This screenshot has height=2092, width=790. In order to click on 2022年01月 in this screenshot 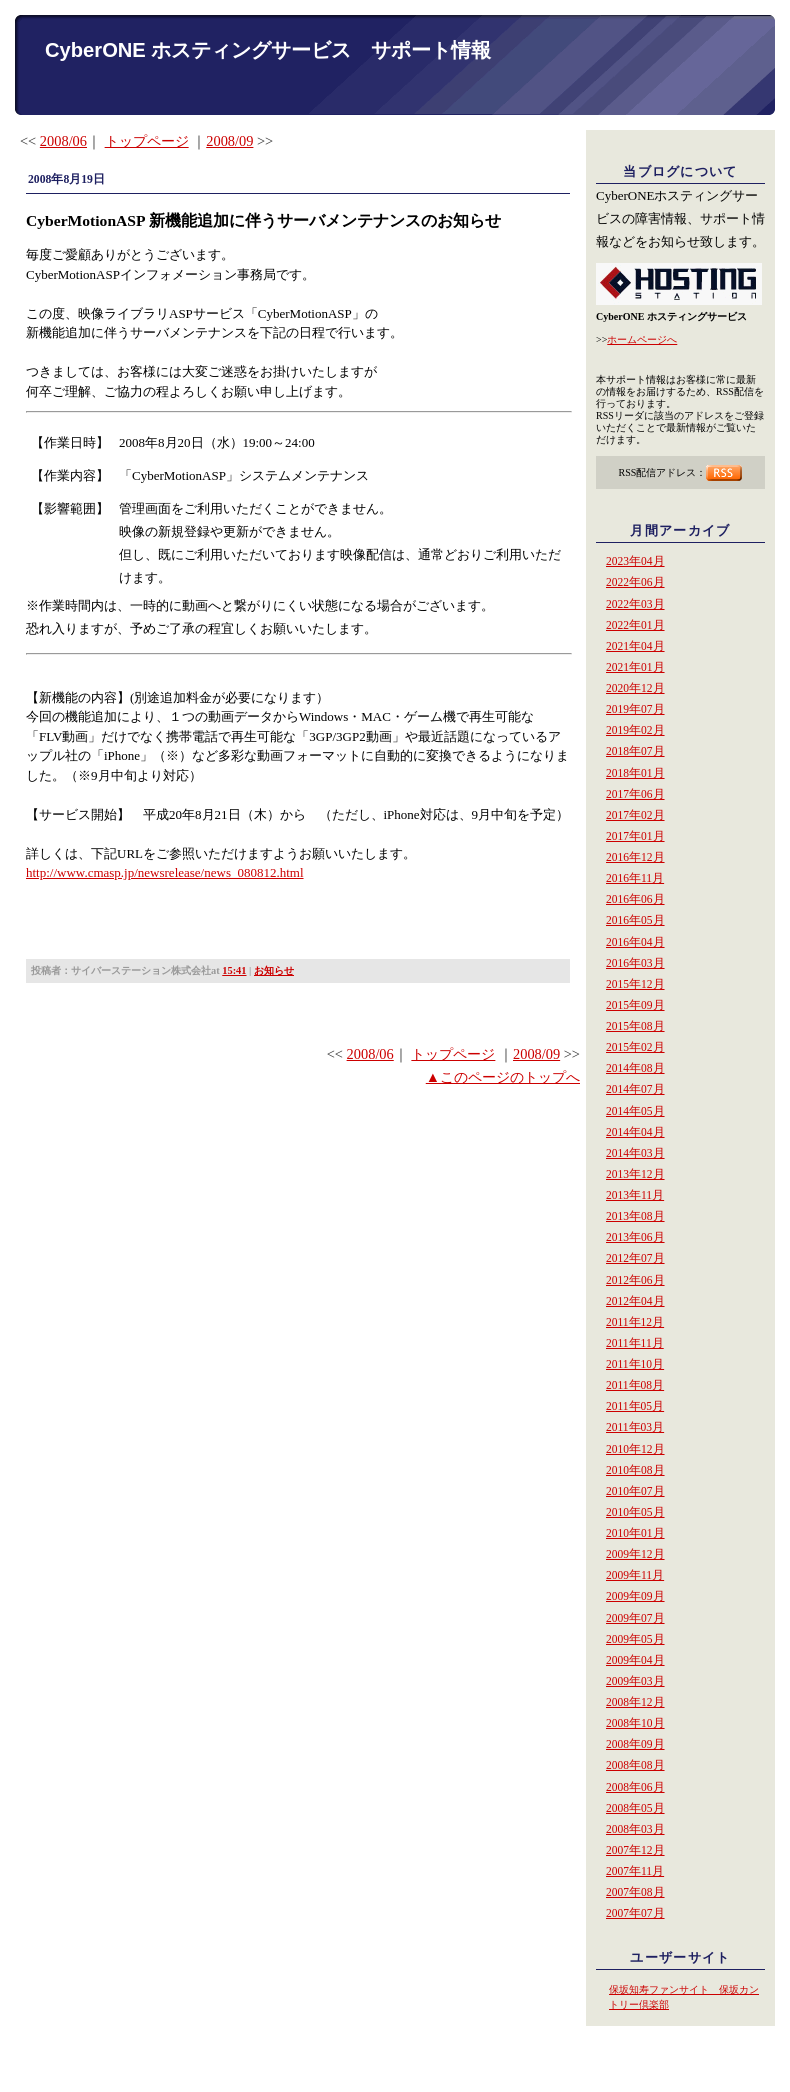, I will do `click(635, 625)`.